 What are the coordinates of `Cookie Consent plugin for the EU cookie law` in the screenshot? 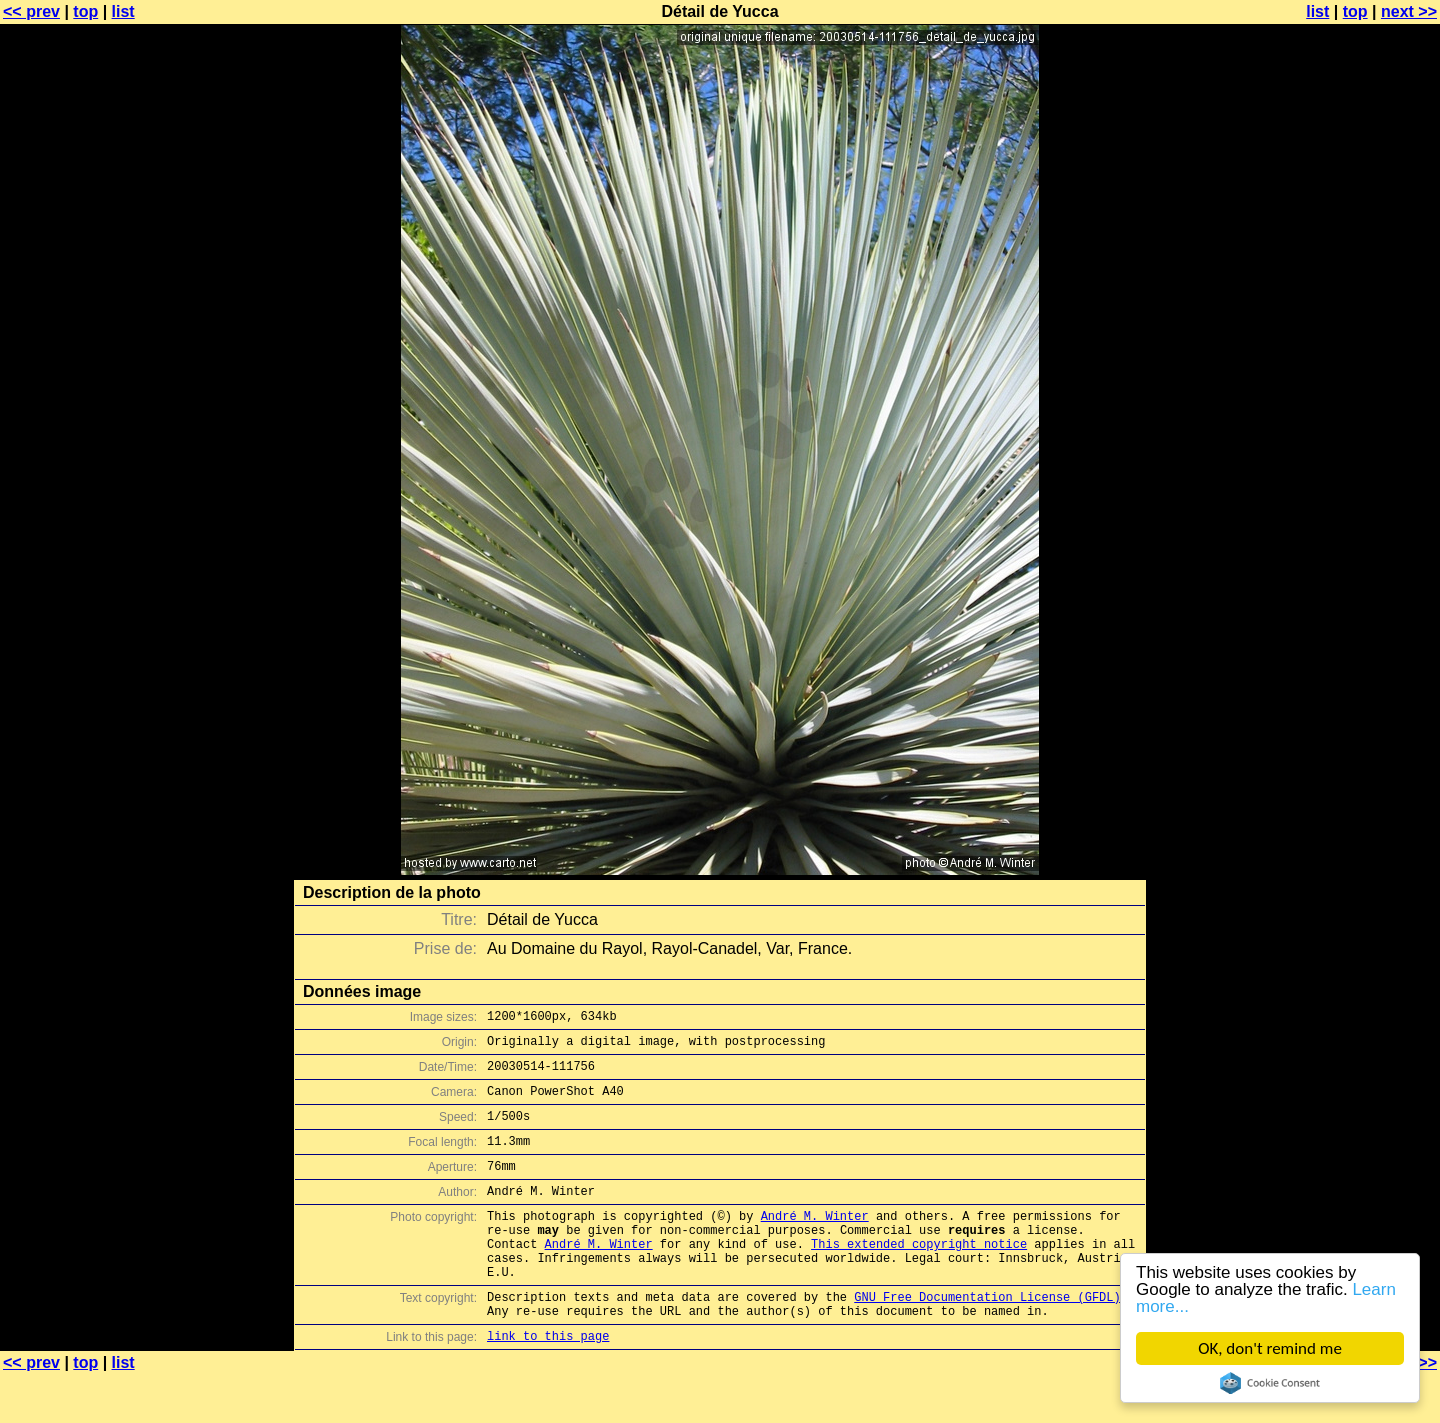 It's located at (1270, 1383).